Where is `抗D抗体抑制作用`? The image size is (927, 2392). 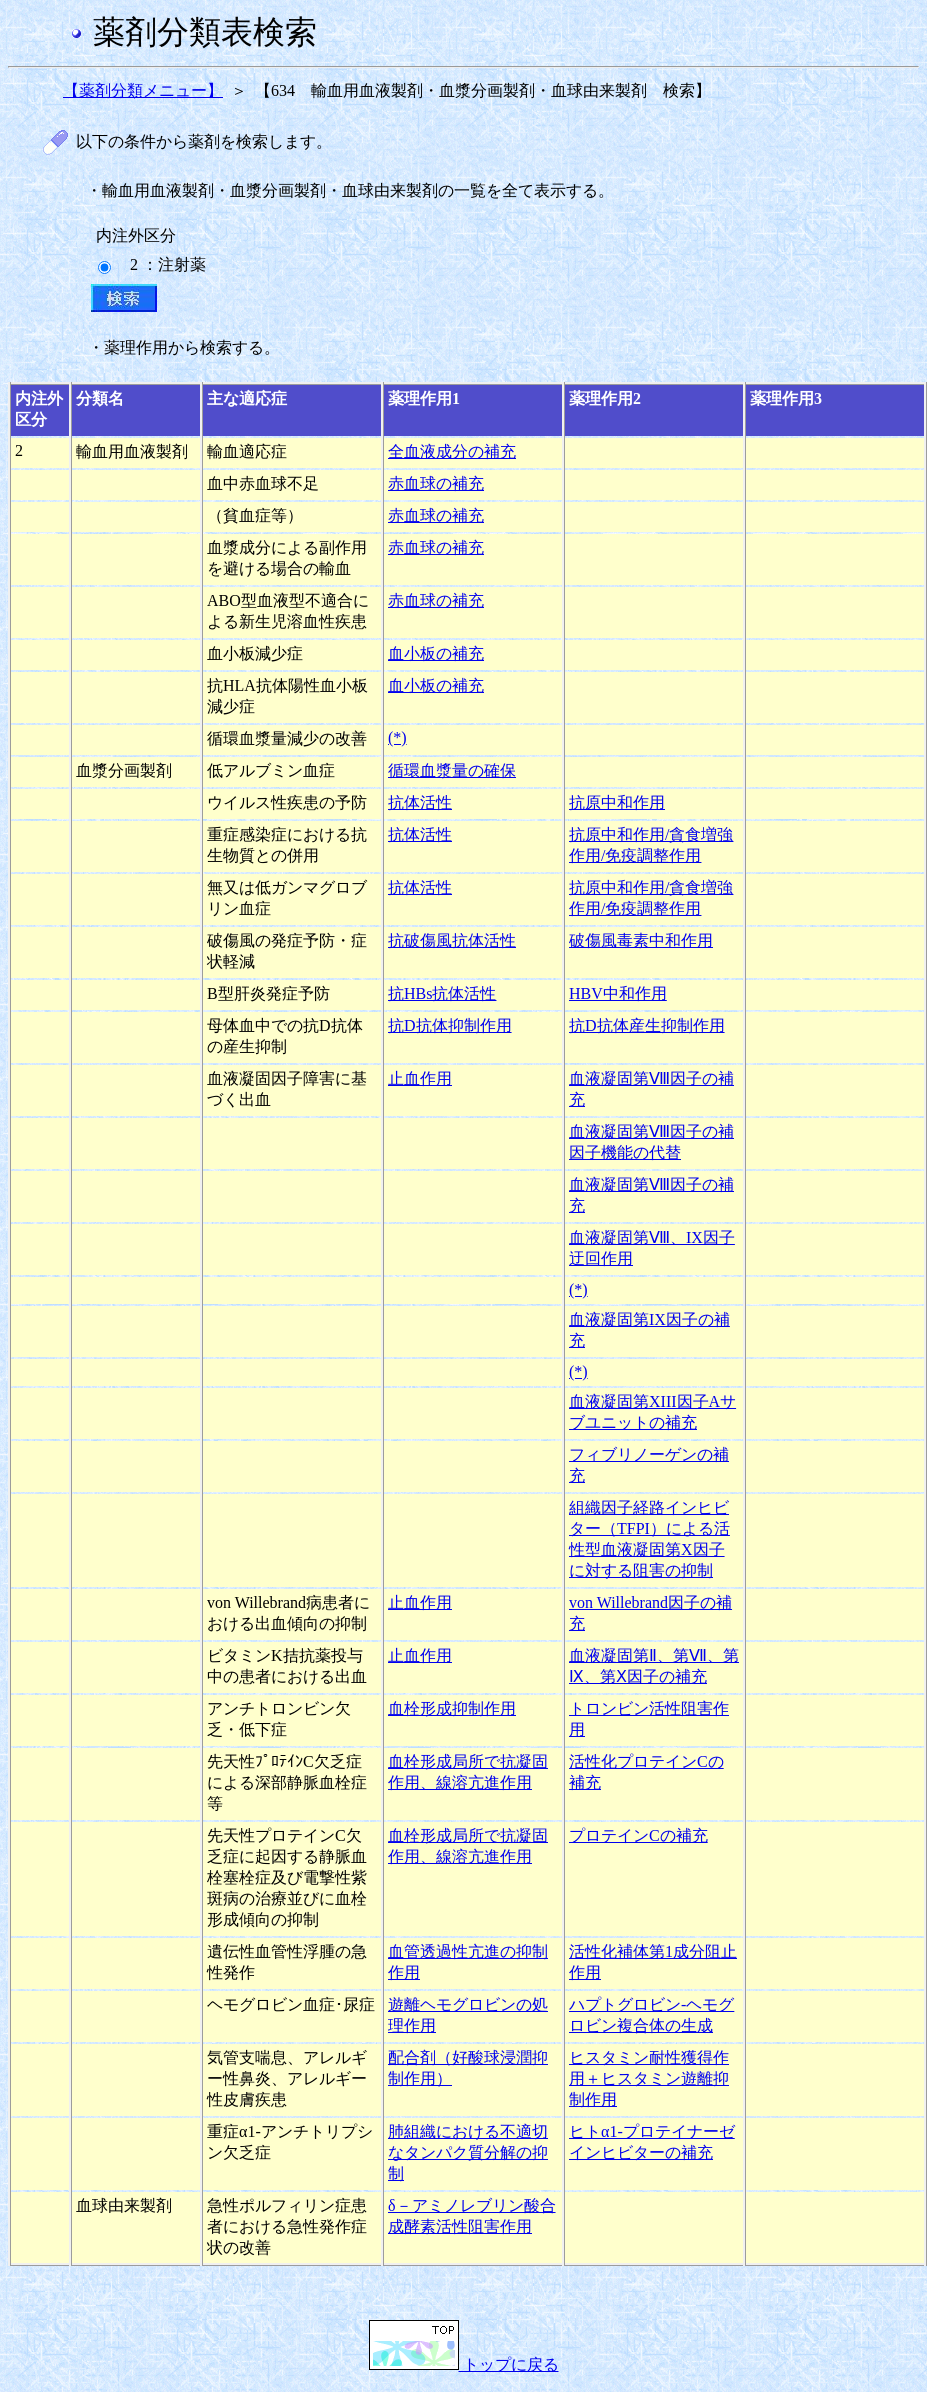 抗D抗体抑制作用 is located at coordinates (450, 1025).